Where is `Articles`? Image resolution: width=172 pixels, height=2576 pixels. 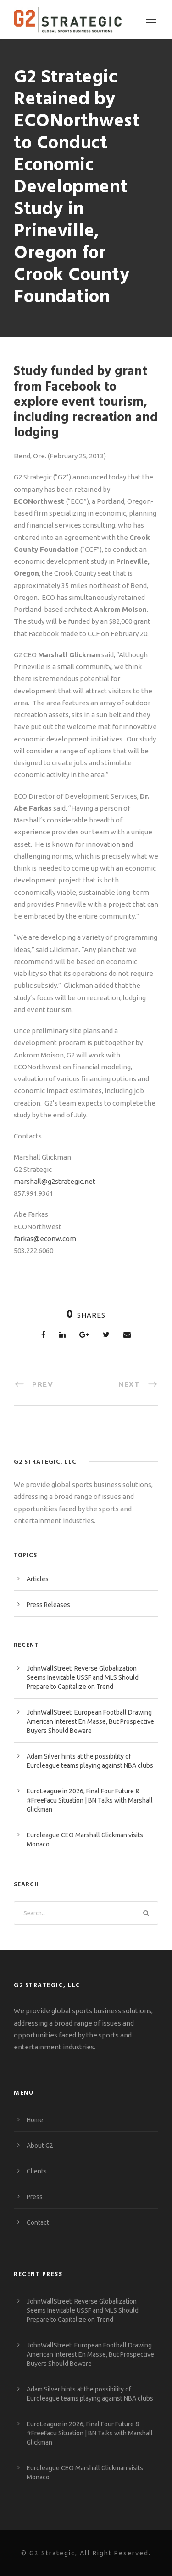
Articles is located at coordinates (38, 1579).